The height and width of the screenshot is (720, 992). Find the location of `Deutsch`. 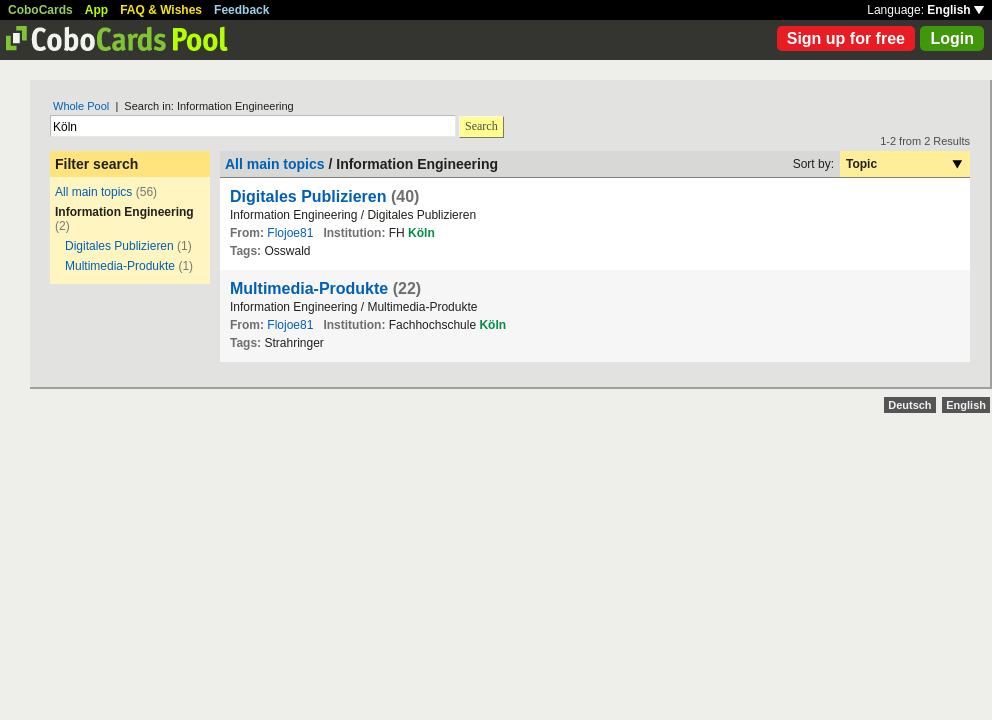

Deutsch is located at coordinates (909, 405).